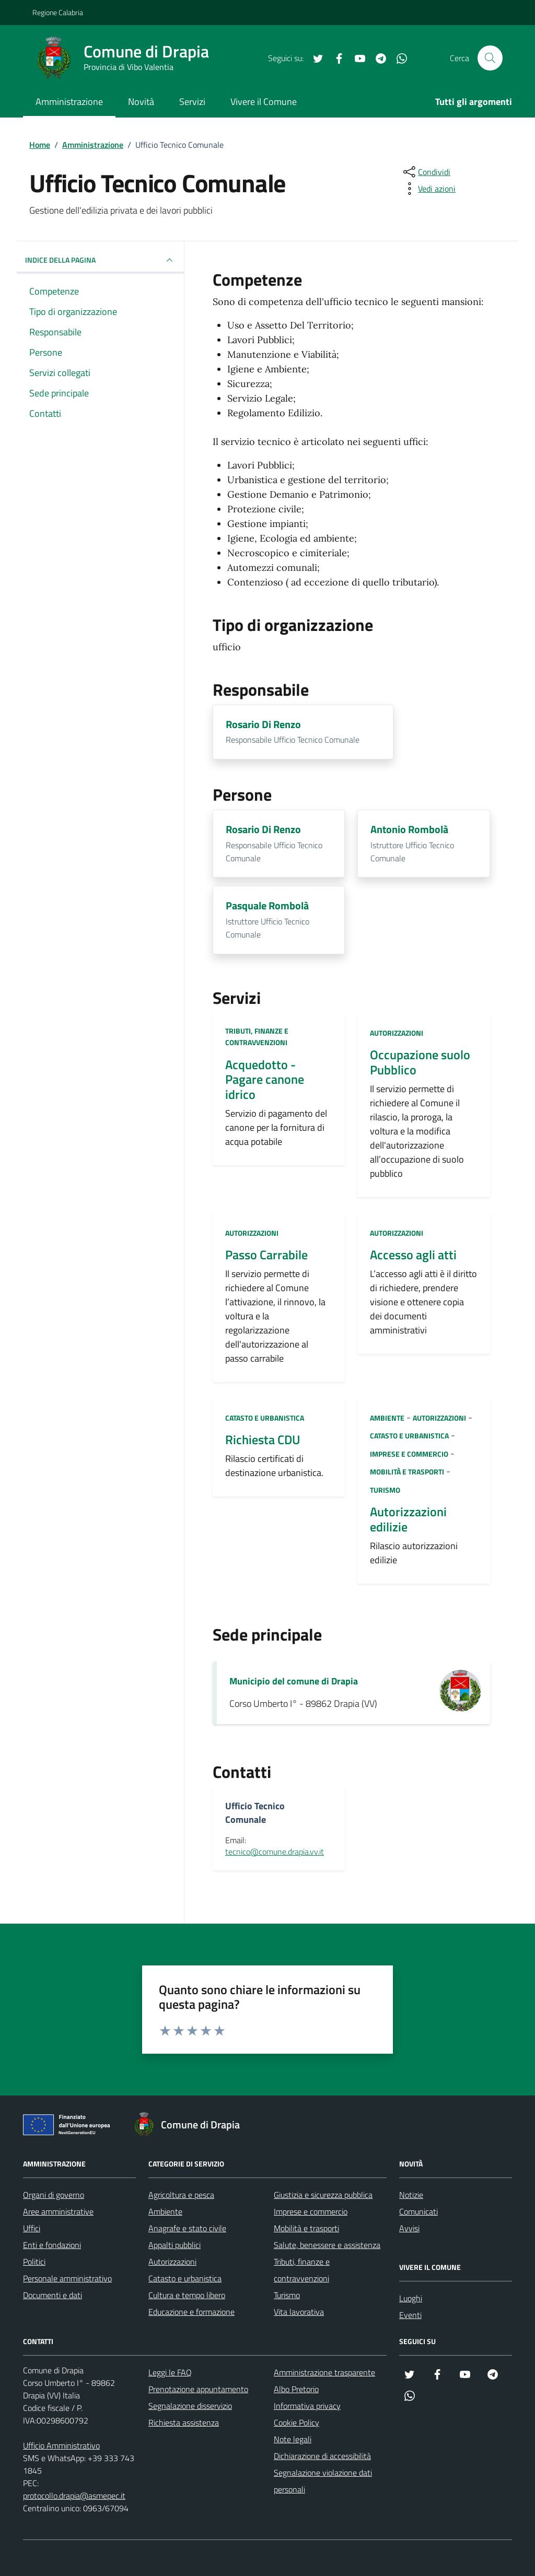 This screenshot has width=535, height=2576. Describe the element at coordinates (61, 2445) in the screenshot. I see `Ufficio Amministrativo` at that location.